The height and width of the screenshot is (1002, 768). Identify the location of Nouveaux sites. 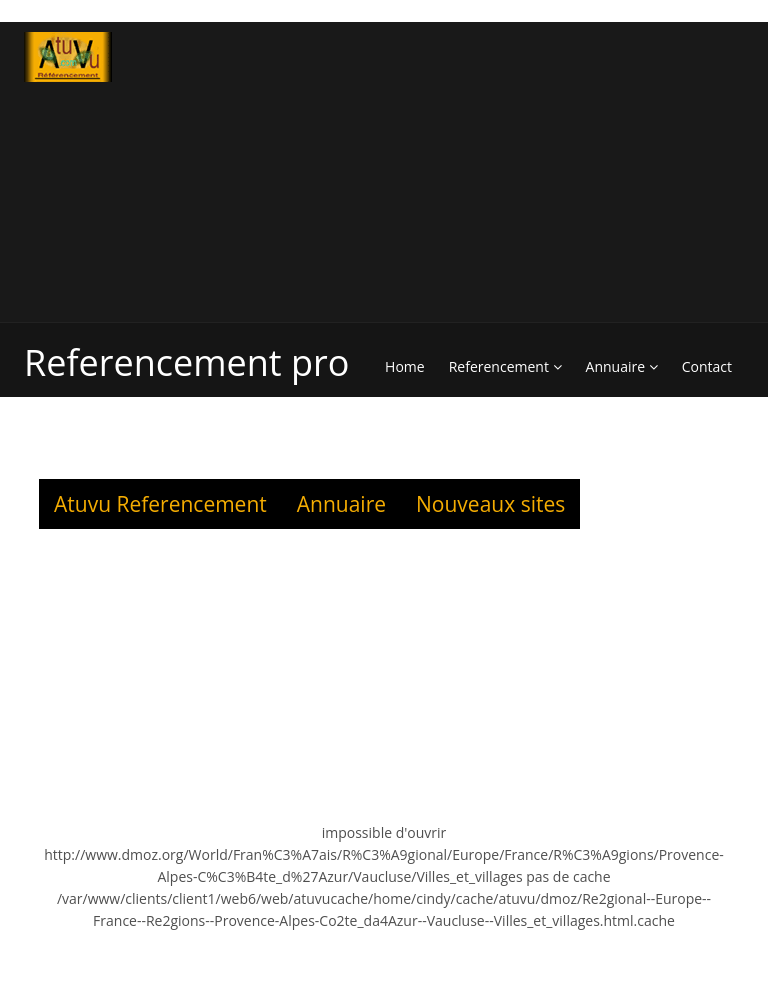
(490, 504).